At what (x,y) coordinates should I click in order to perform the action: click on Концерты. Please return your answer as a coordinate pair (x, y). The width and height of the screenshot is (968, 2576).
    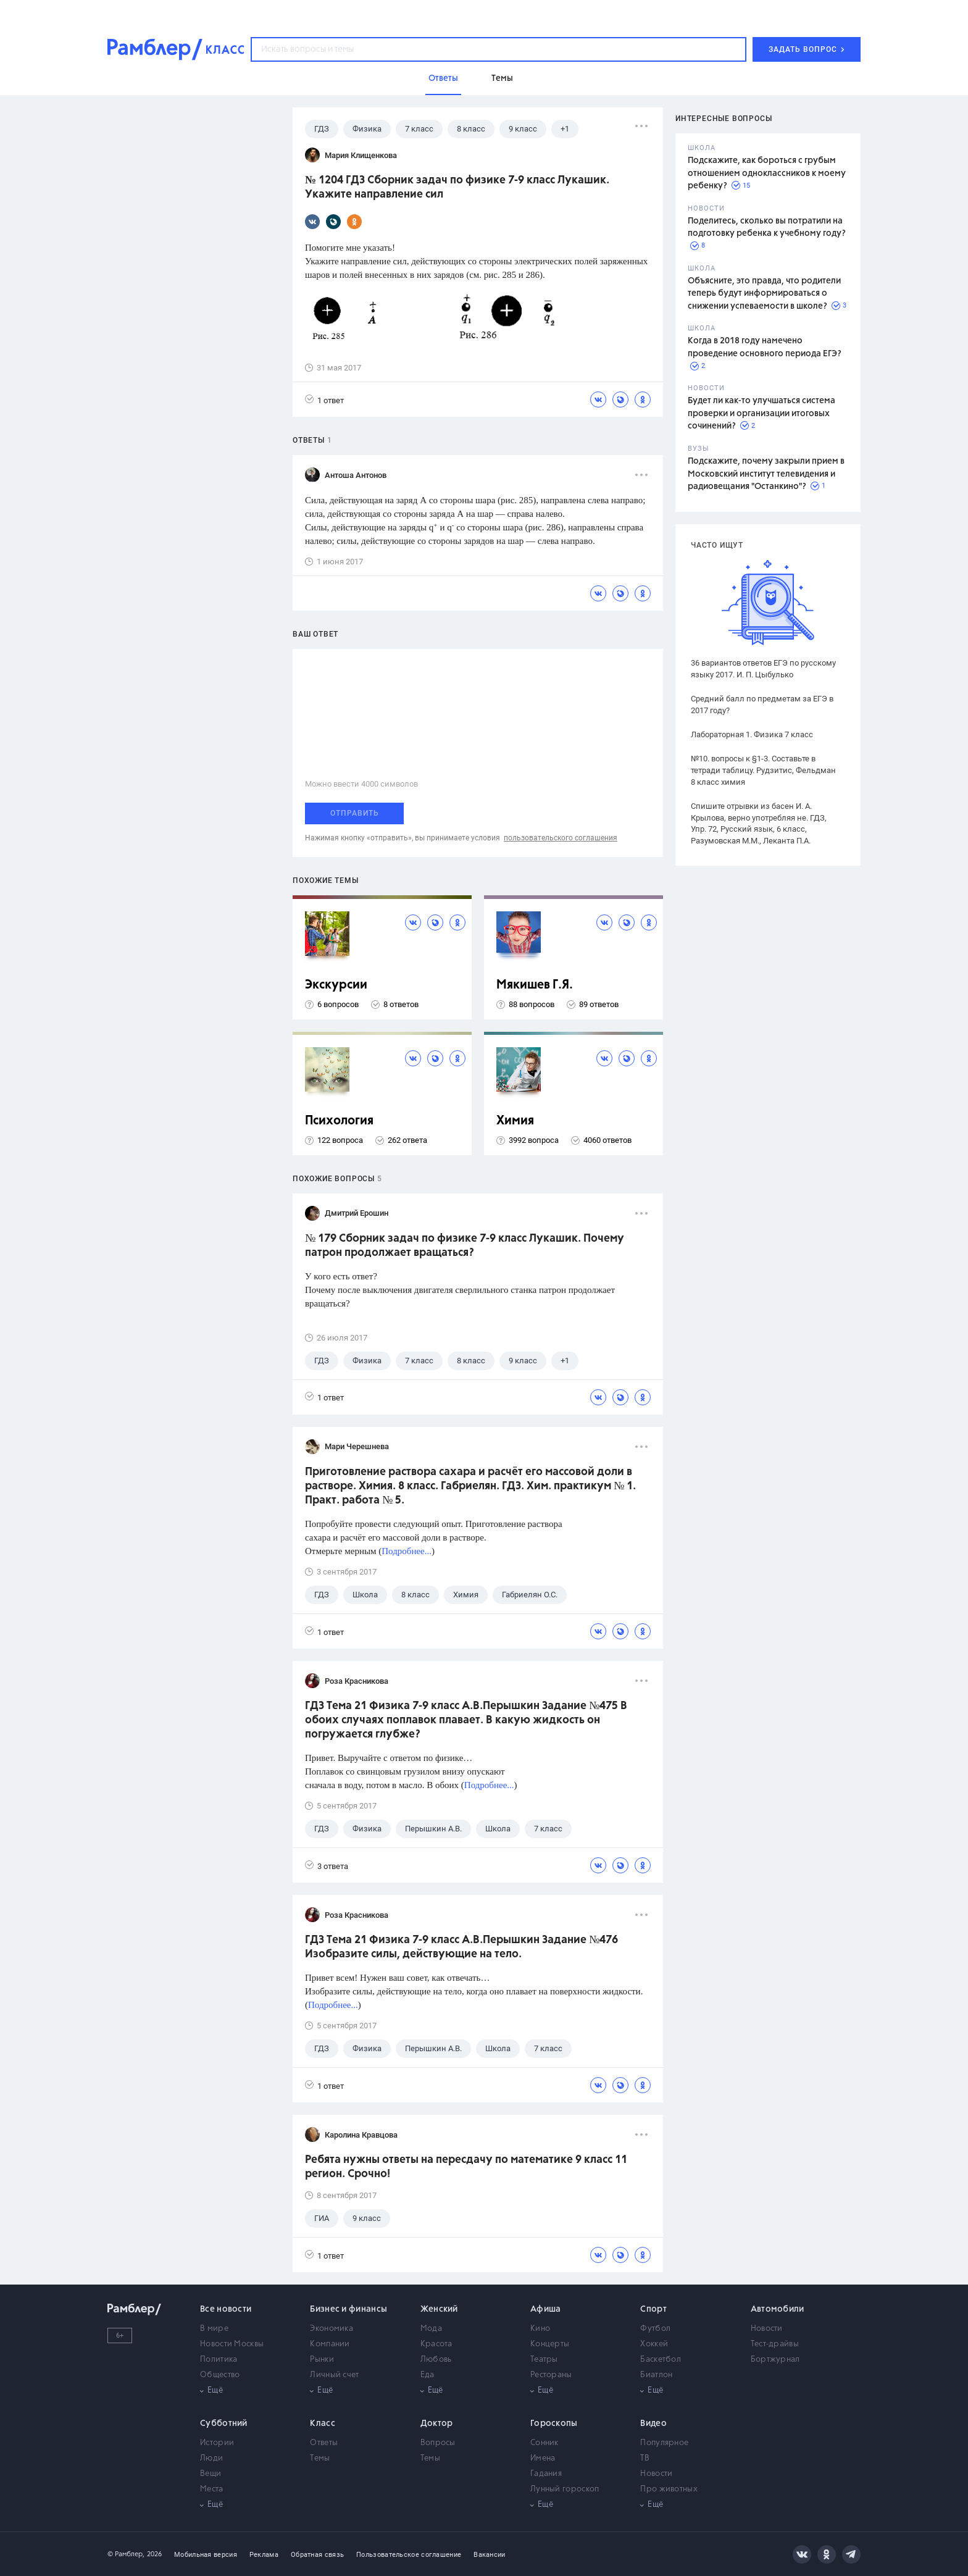
    Looking at the image, I should click on (549, 2344).